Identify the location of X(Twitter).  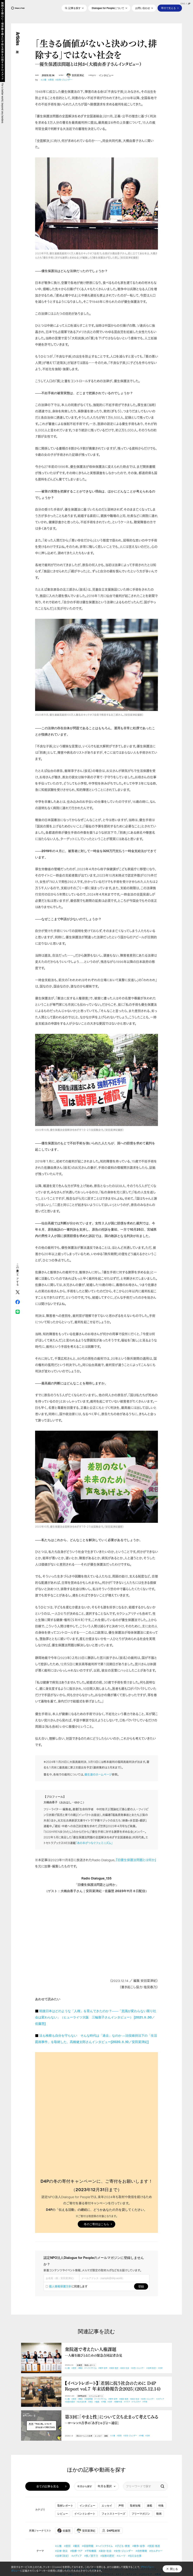
(67, 2504).